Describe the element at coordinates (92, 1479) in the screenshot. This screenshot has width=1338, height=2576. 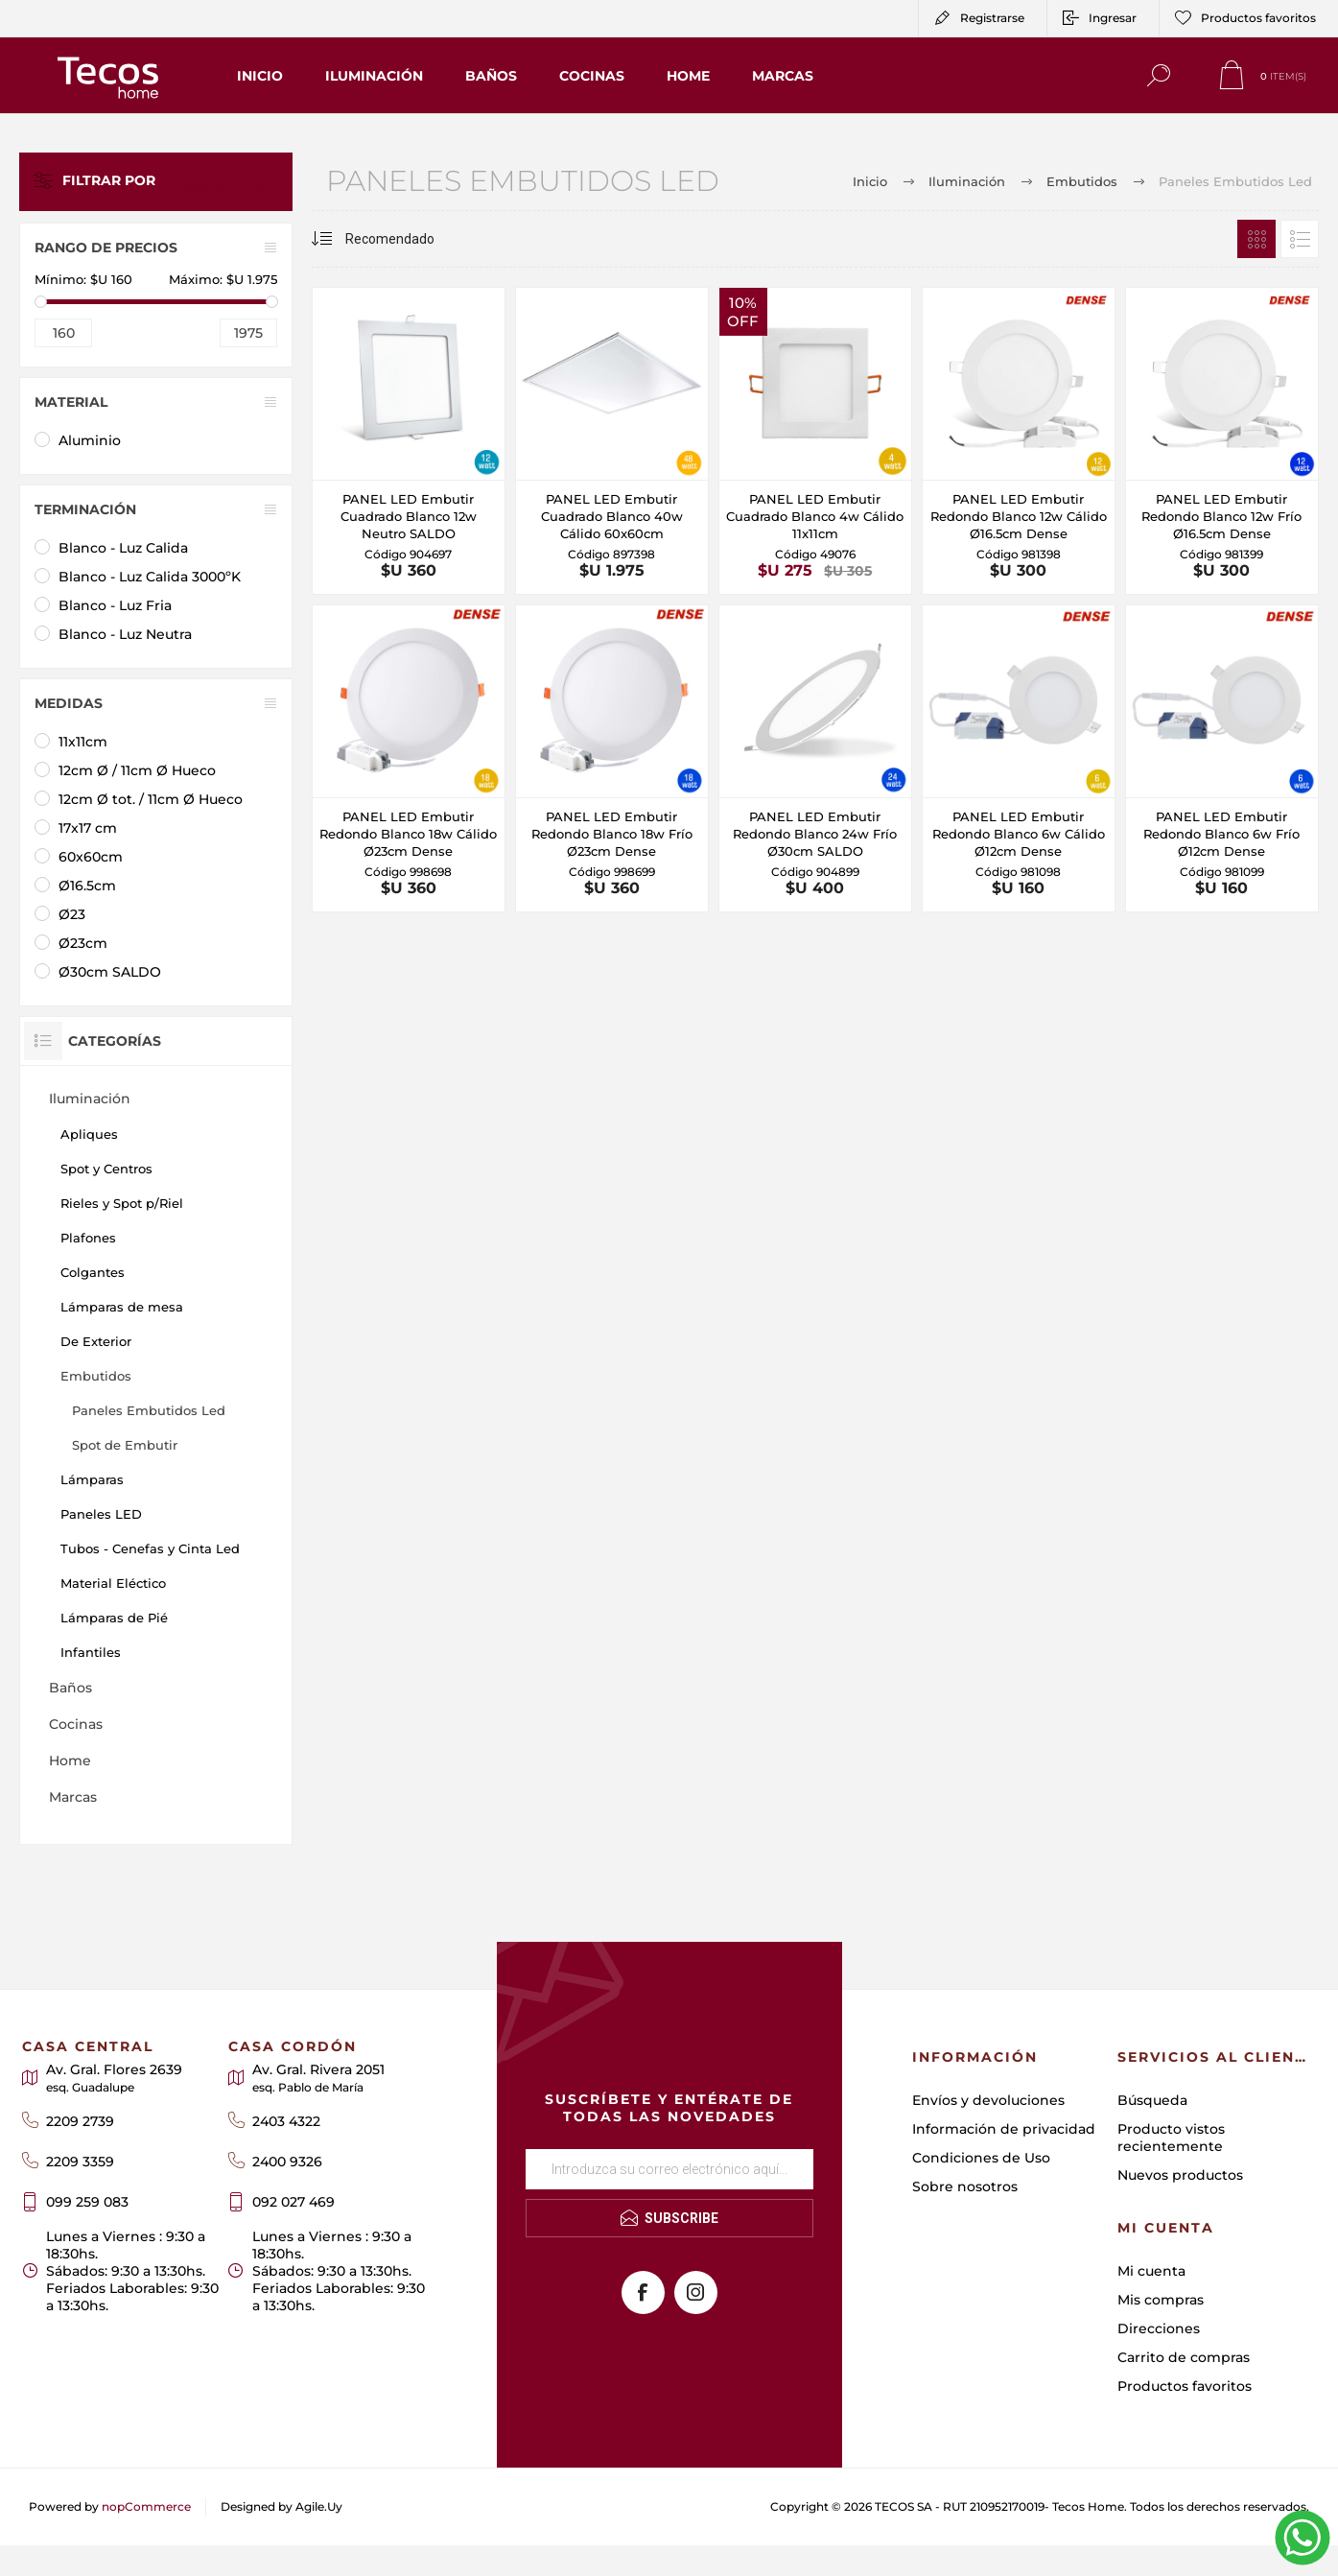
I see `Lámparas` at that location.